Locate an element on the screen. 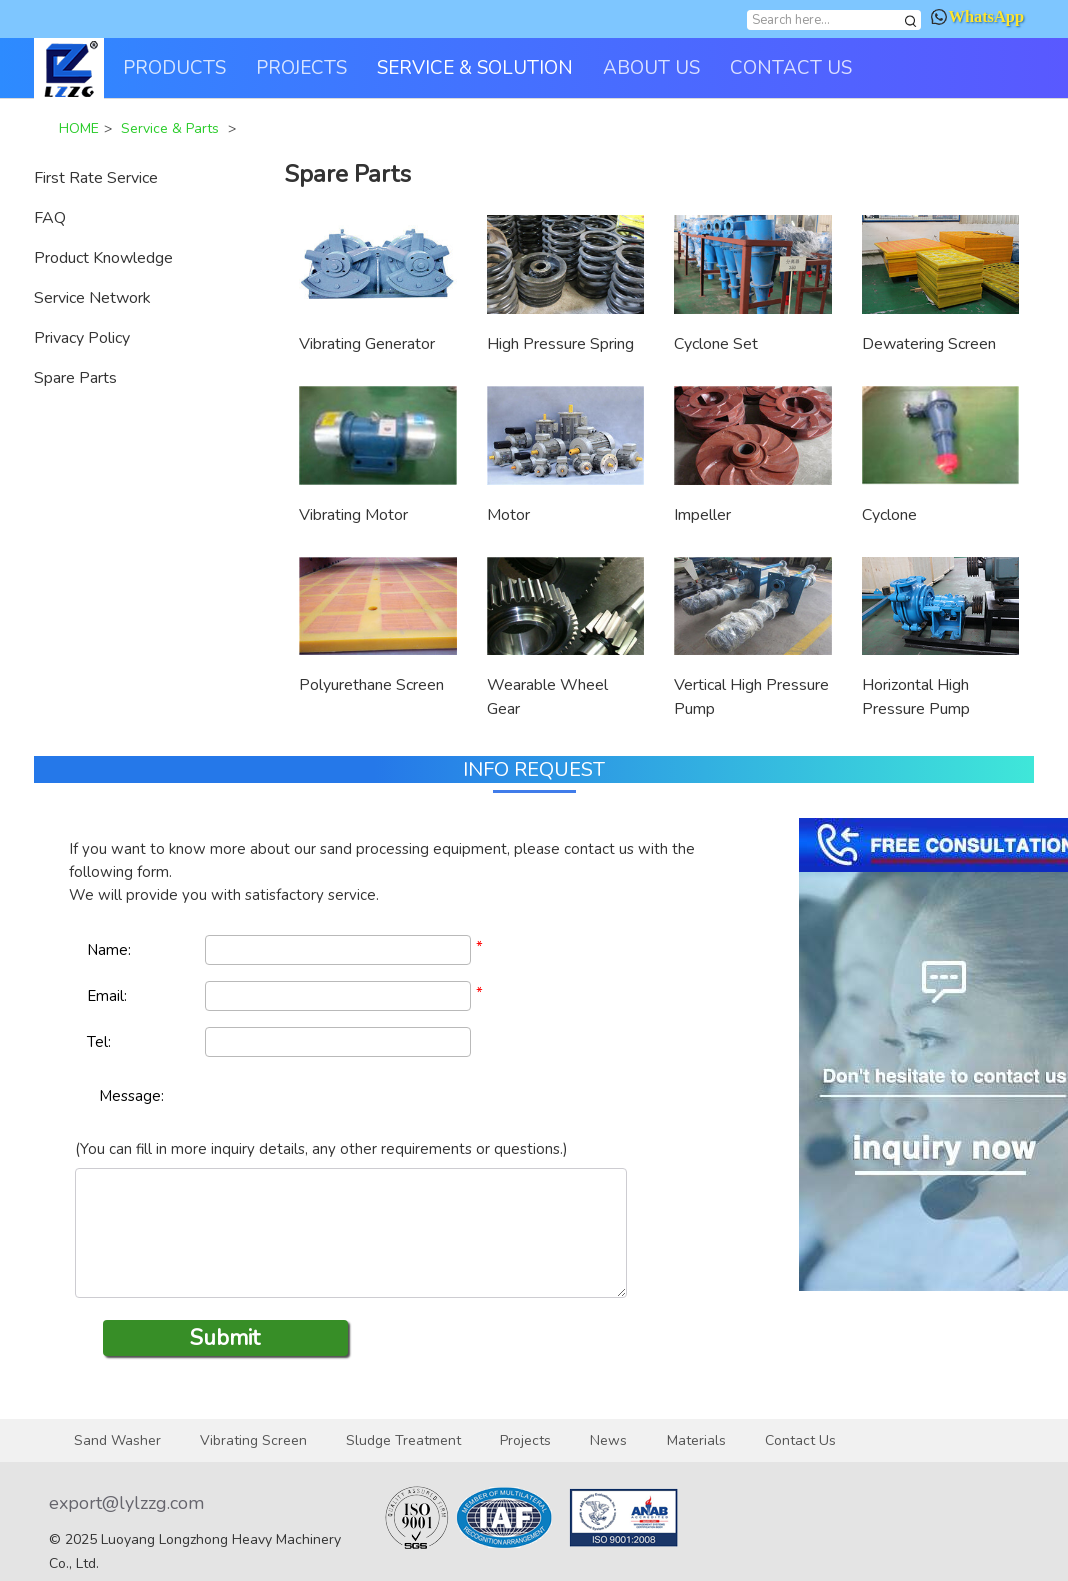 The image size is (1068, 1581). Spare Parts is located at coordinates (75, 378).